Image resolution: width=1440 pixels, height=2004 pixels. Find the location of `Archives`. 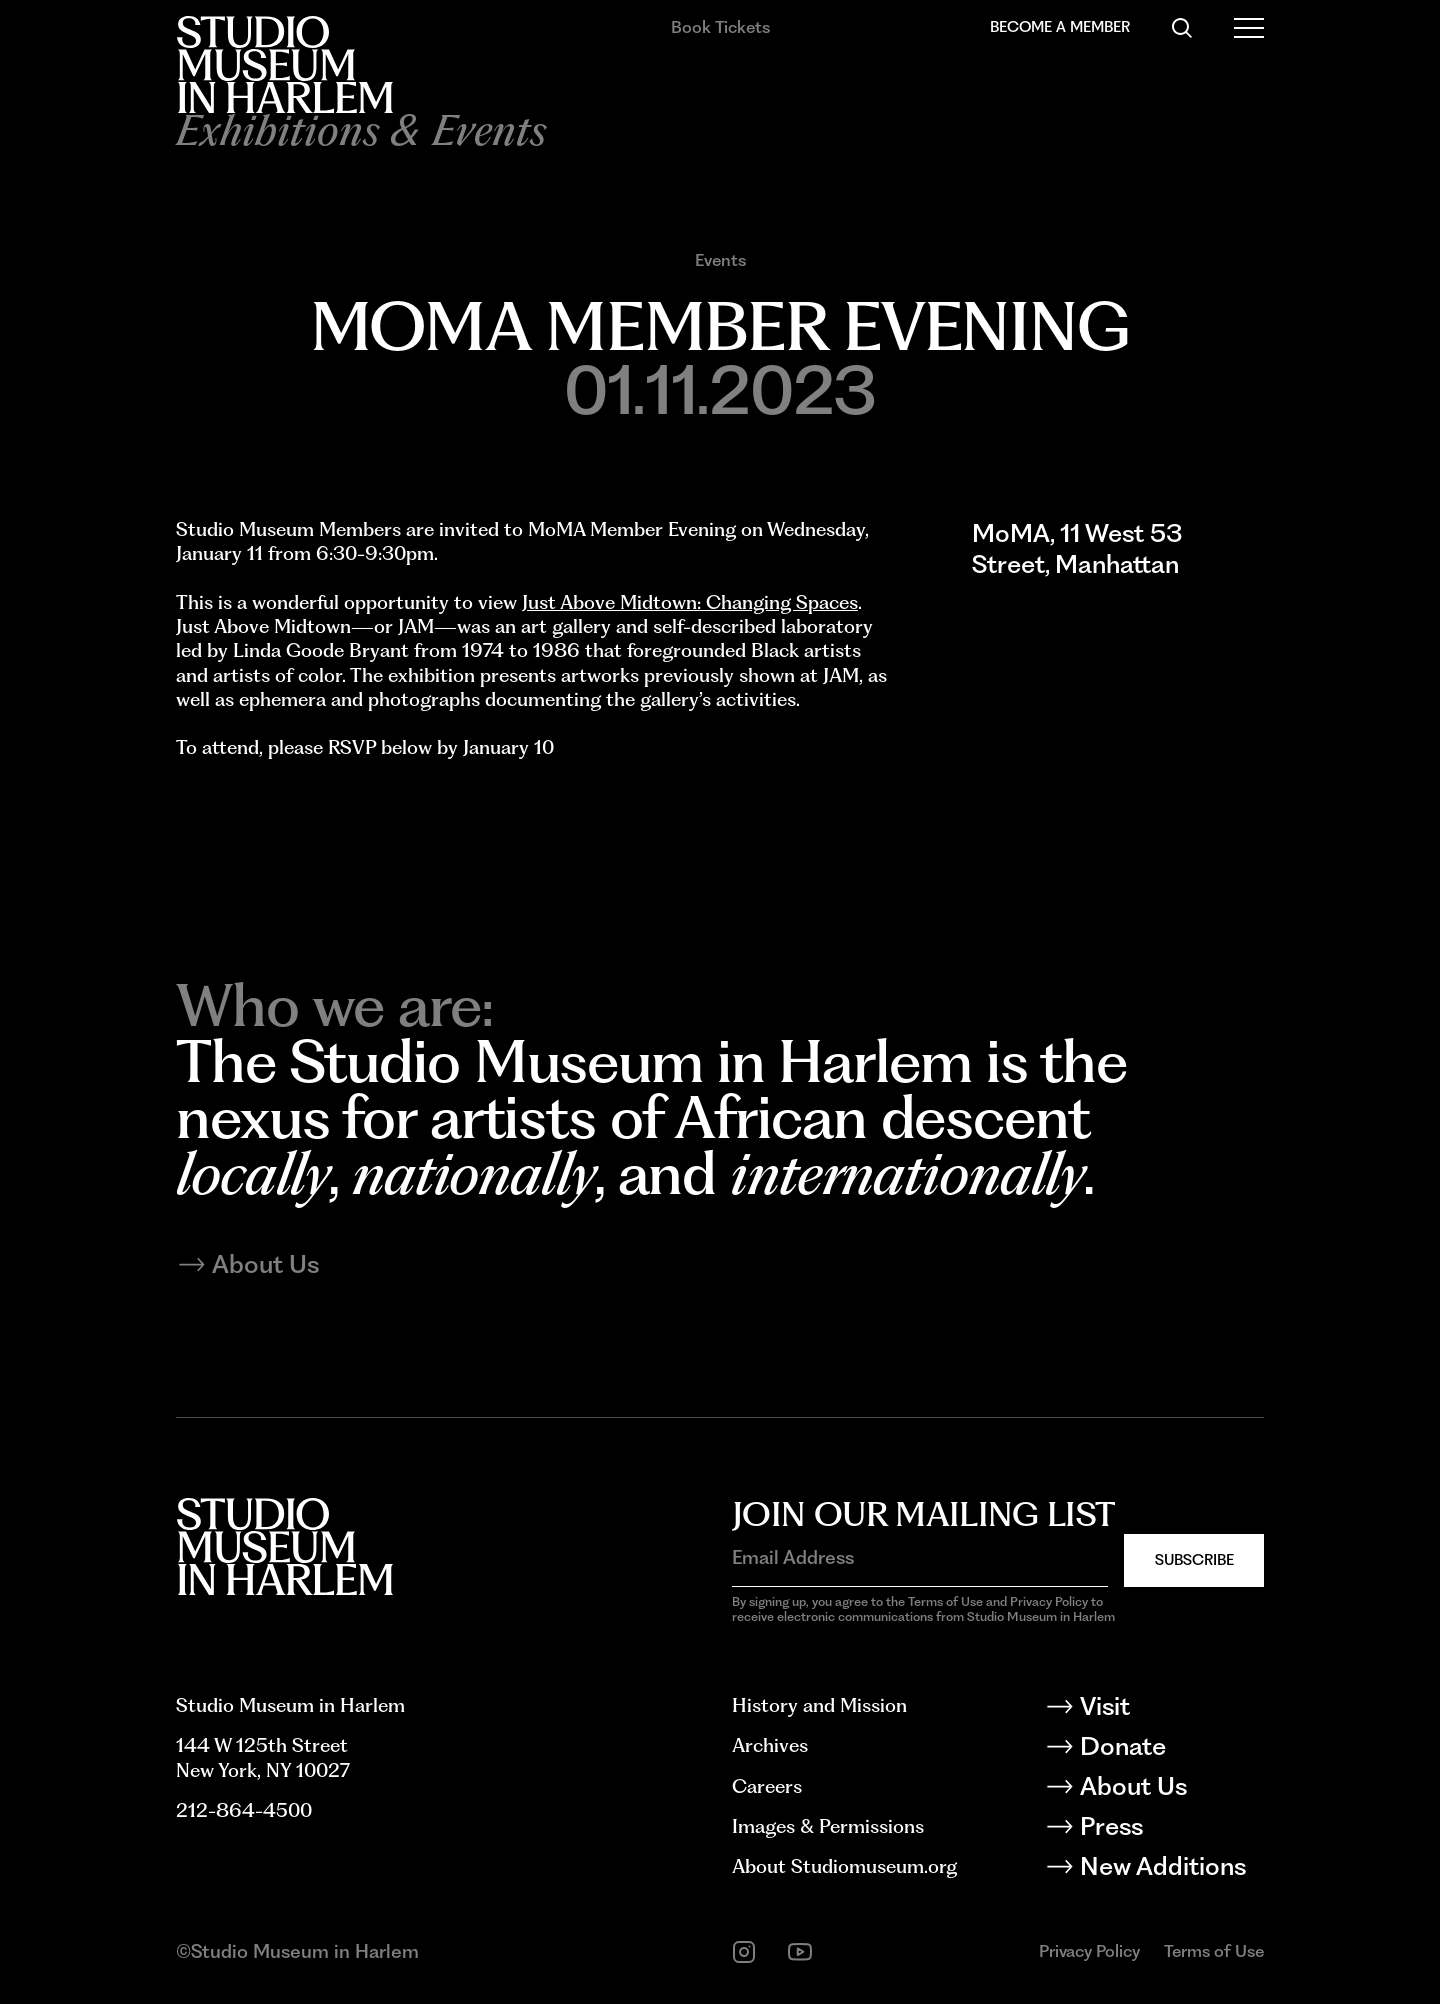

Archives is located at coordinates (770, 1745).